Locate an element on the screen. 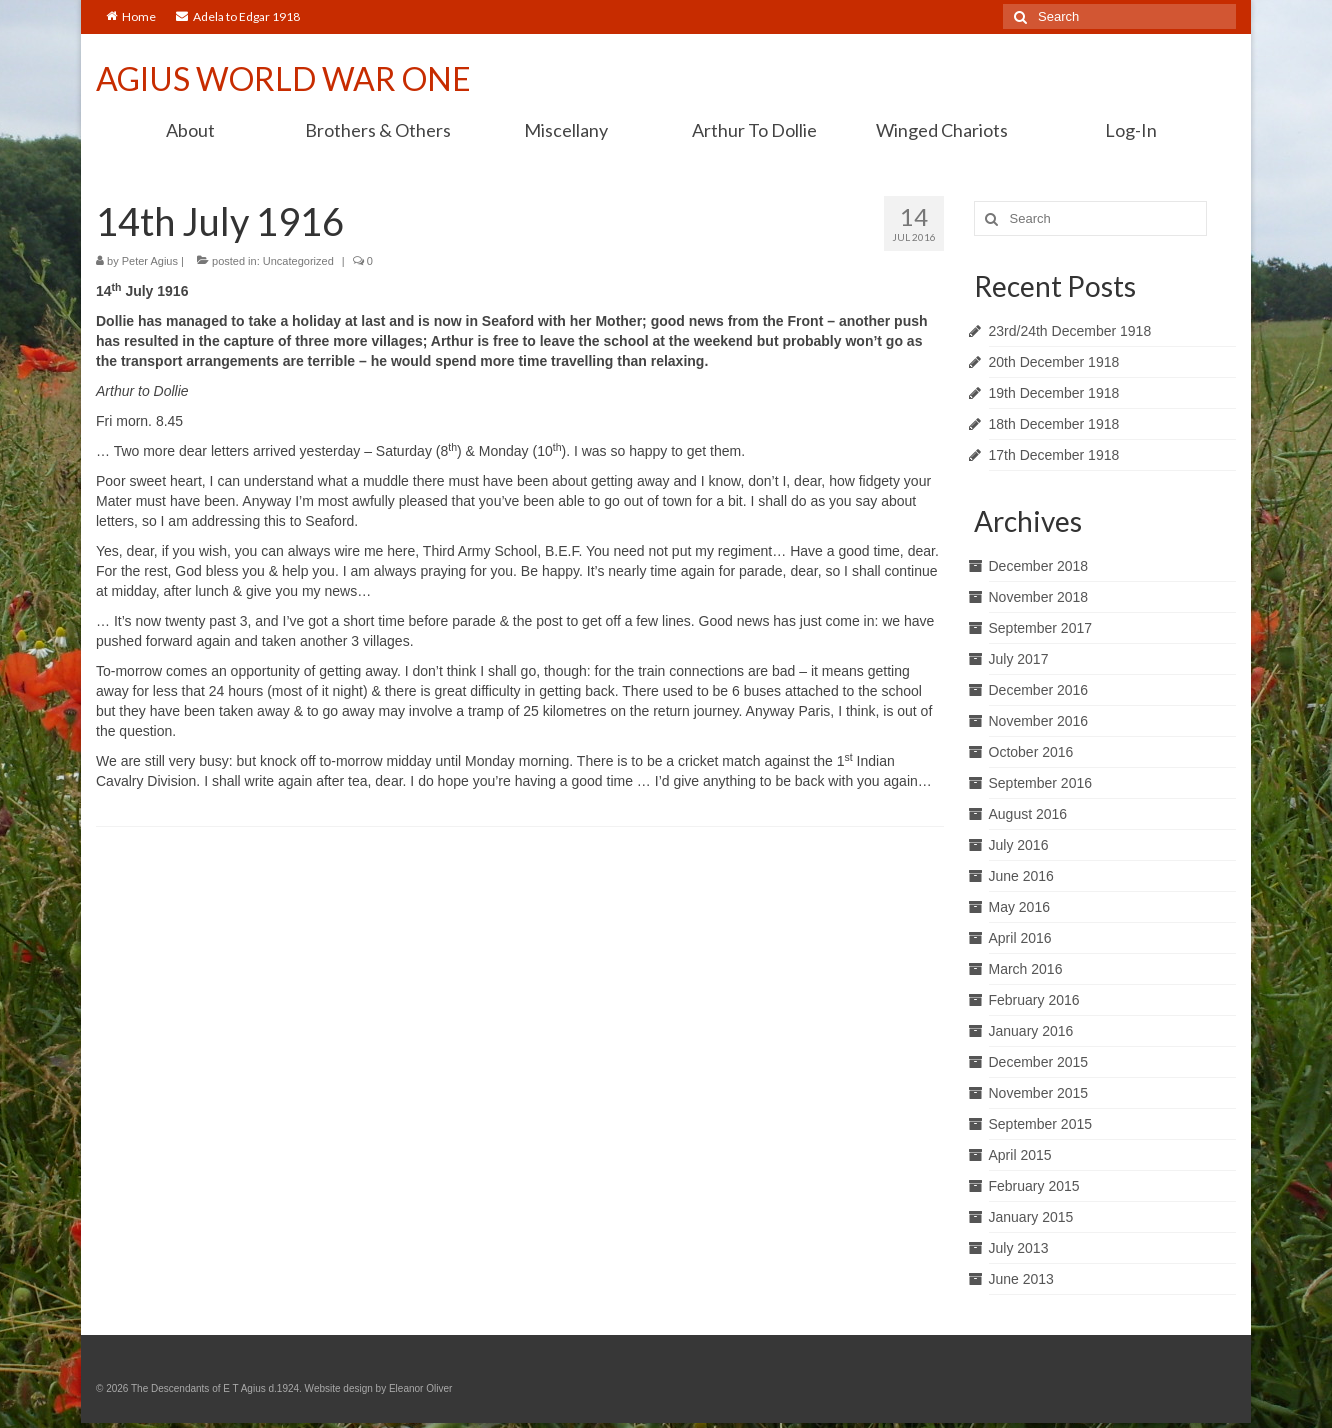  December 2015 is located at coordinates (1039, 1062).